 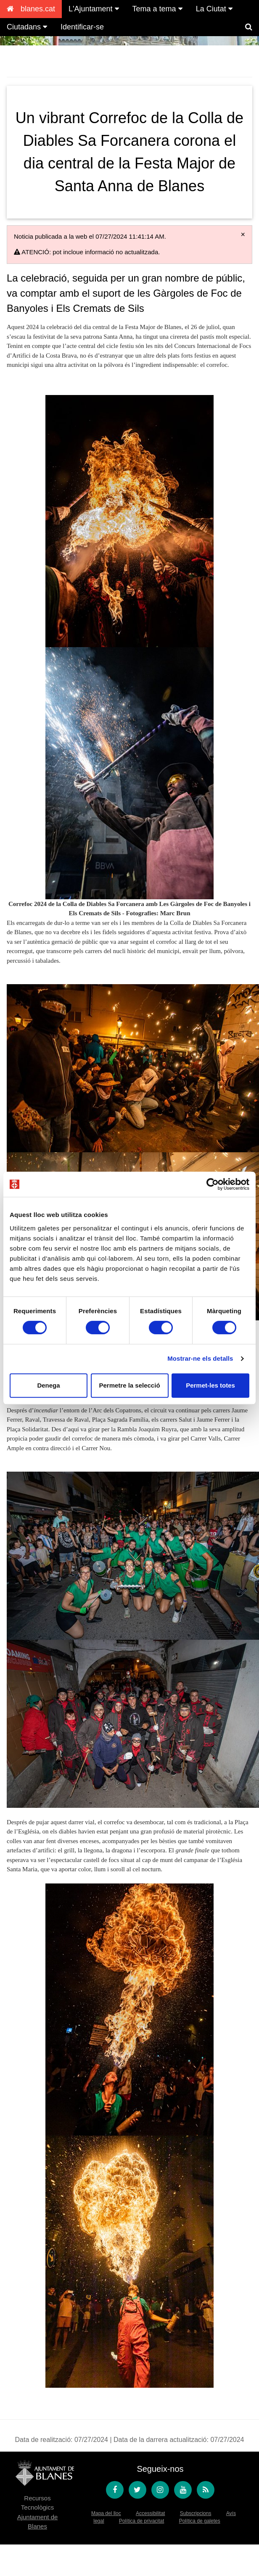 I want to click on Subscripcions, so click(x=195, y=2513).